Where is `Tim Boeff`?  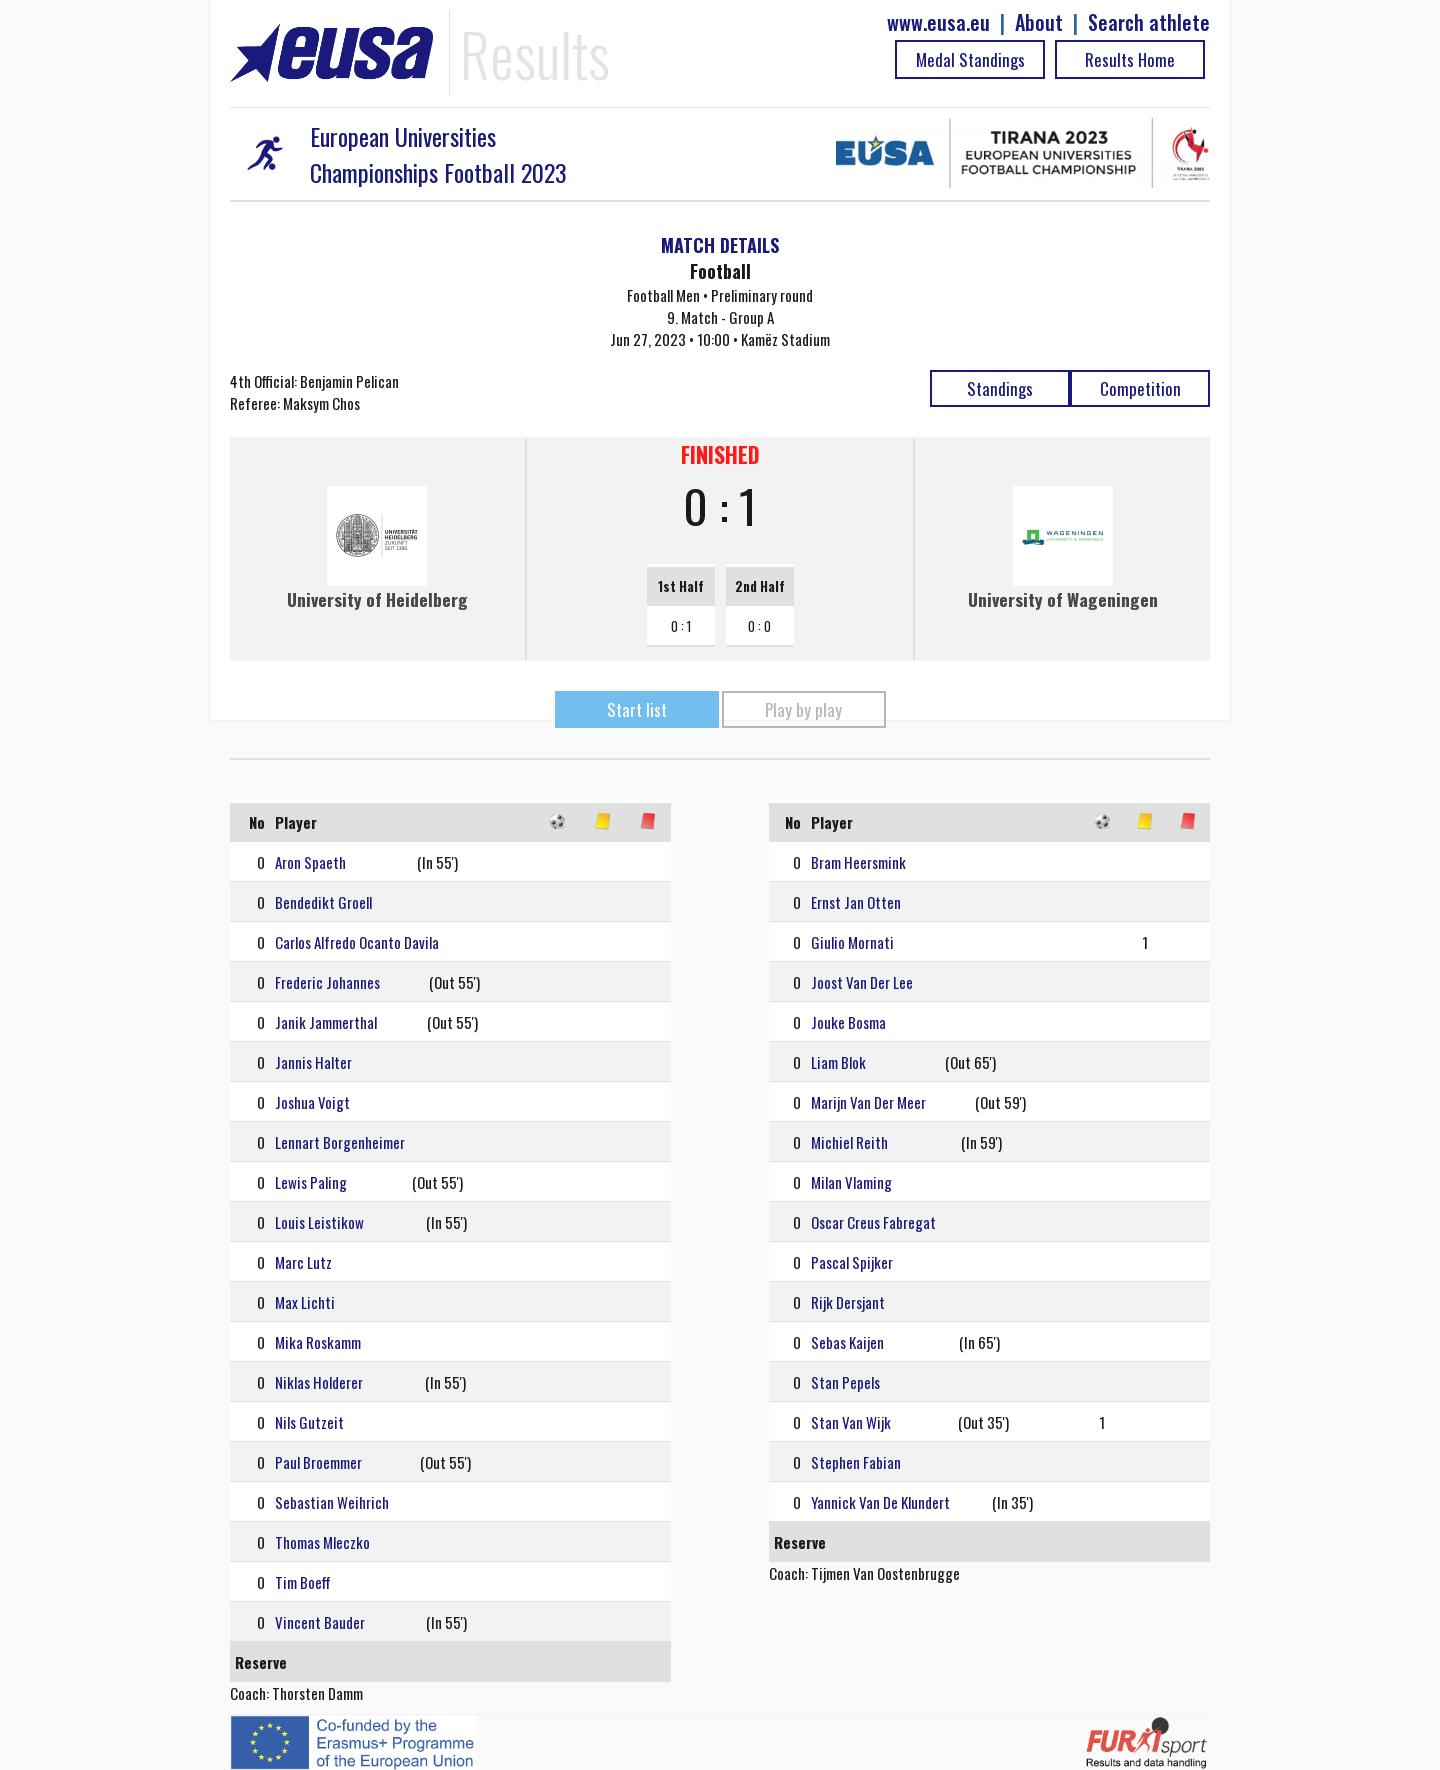
Tim Boeff is located at coordinates (303, 1582).